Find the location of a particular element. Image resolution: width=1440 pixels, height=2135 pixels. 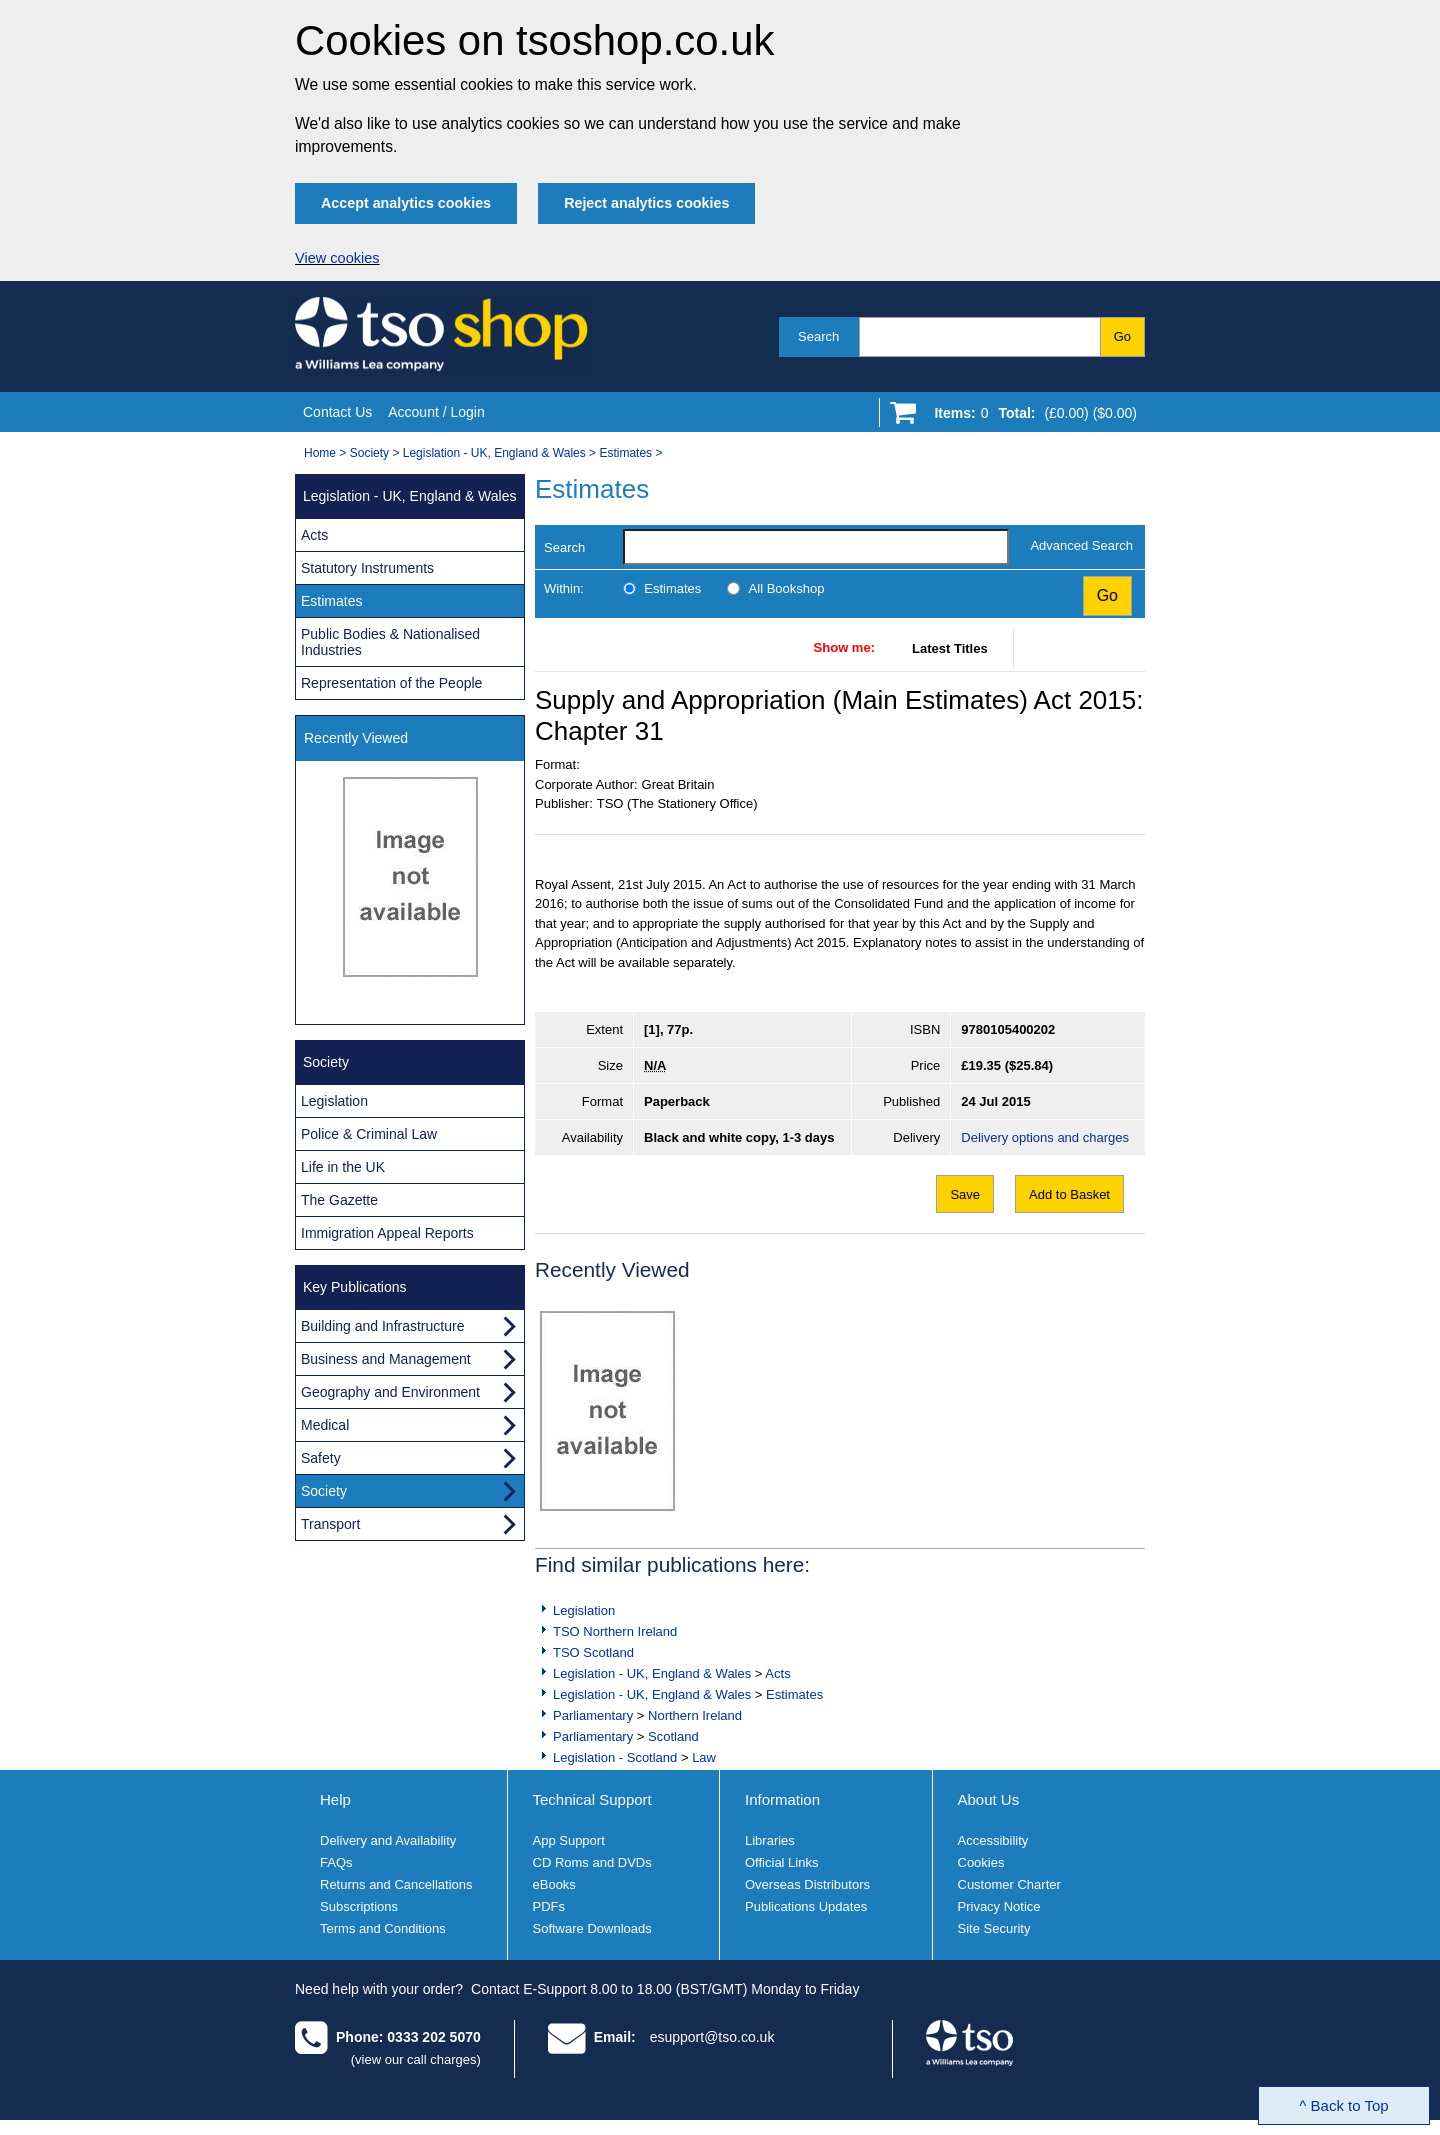

Overseas Distributors is located at coordinates (807, 1884).